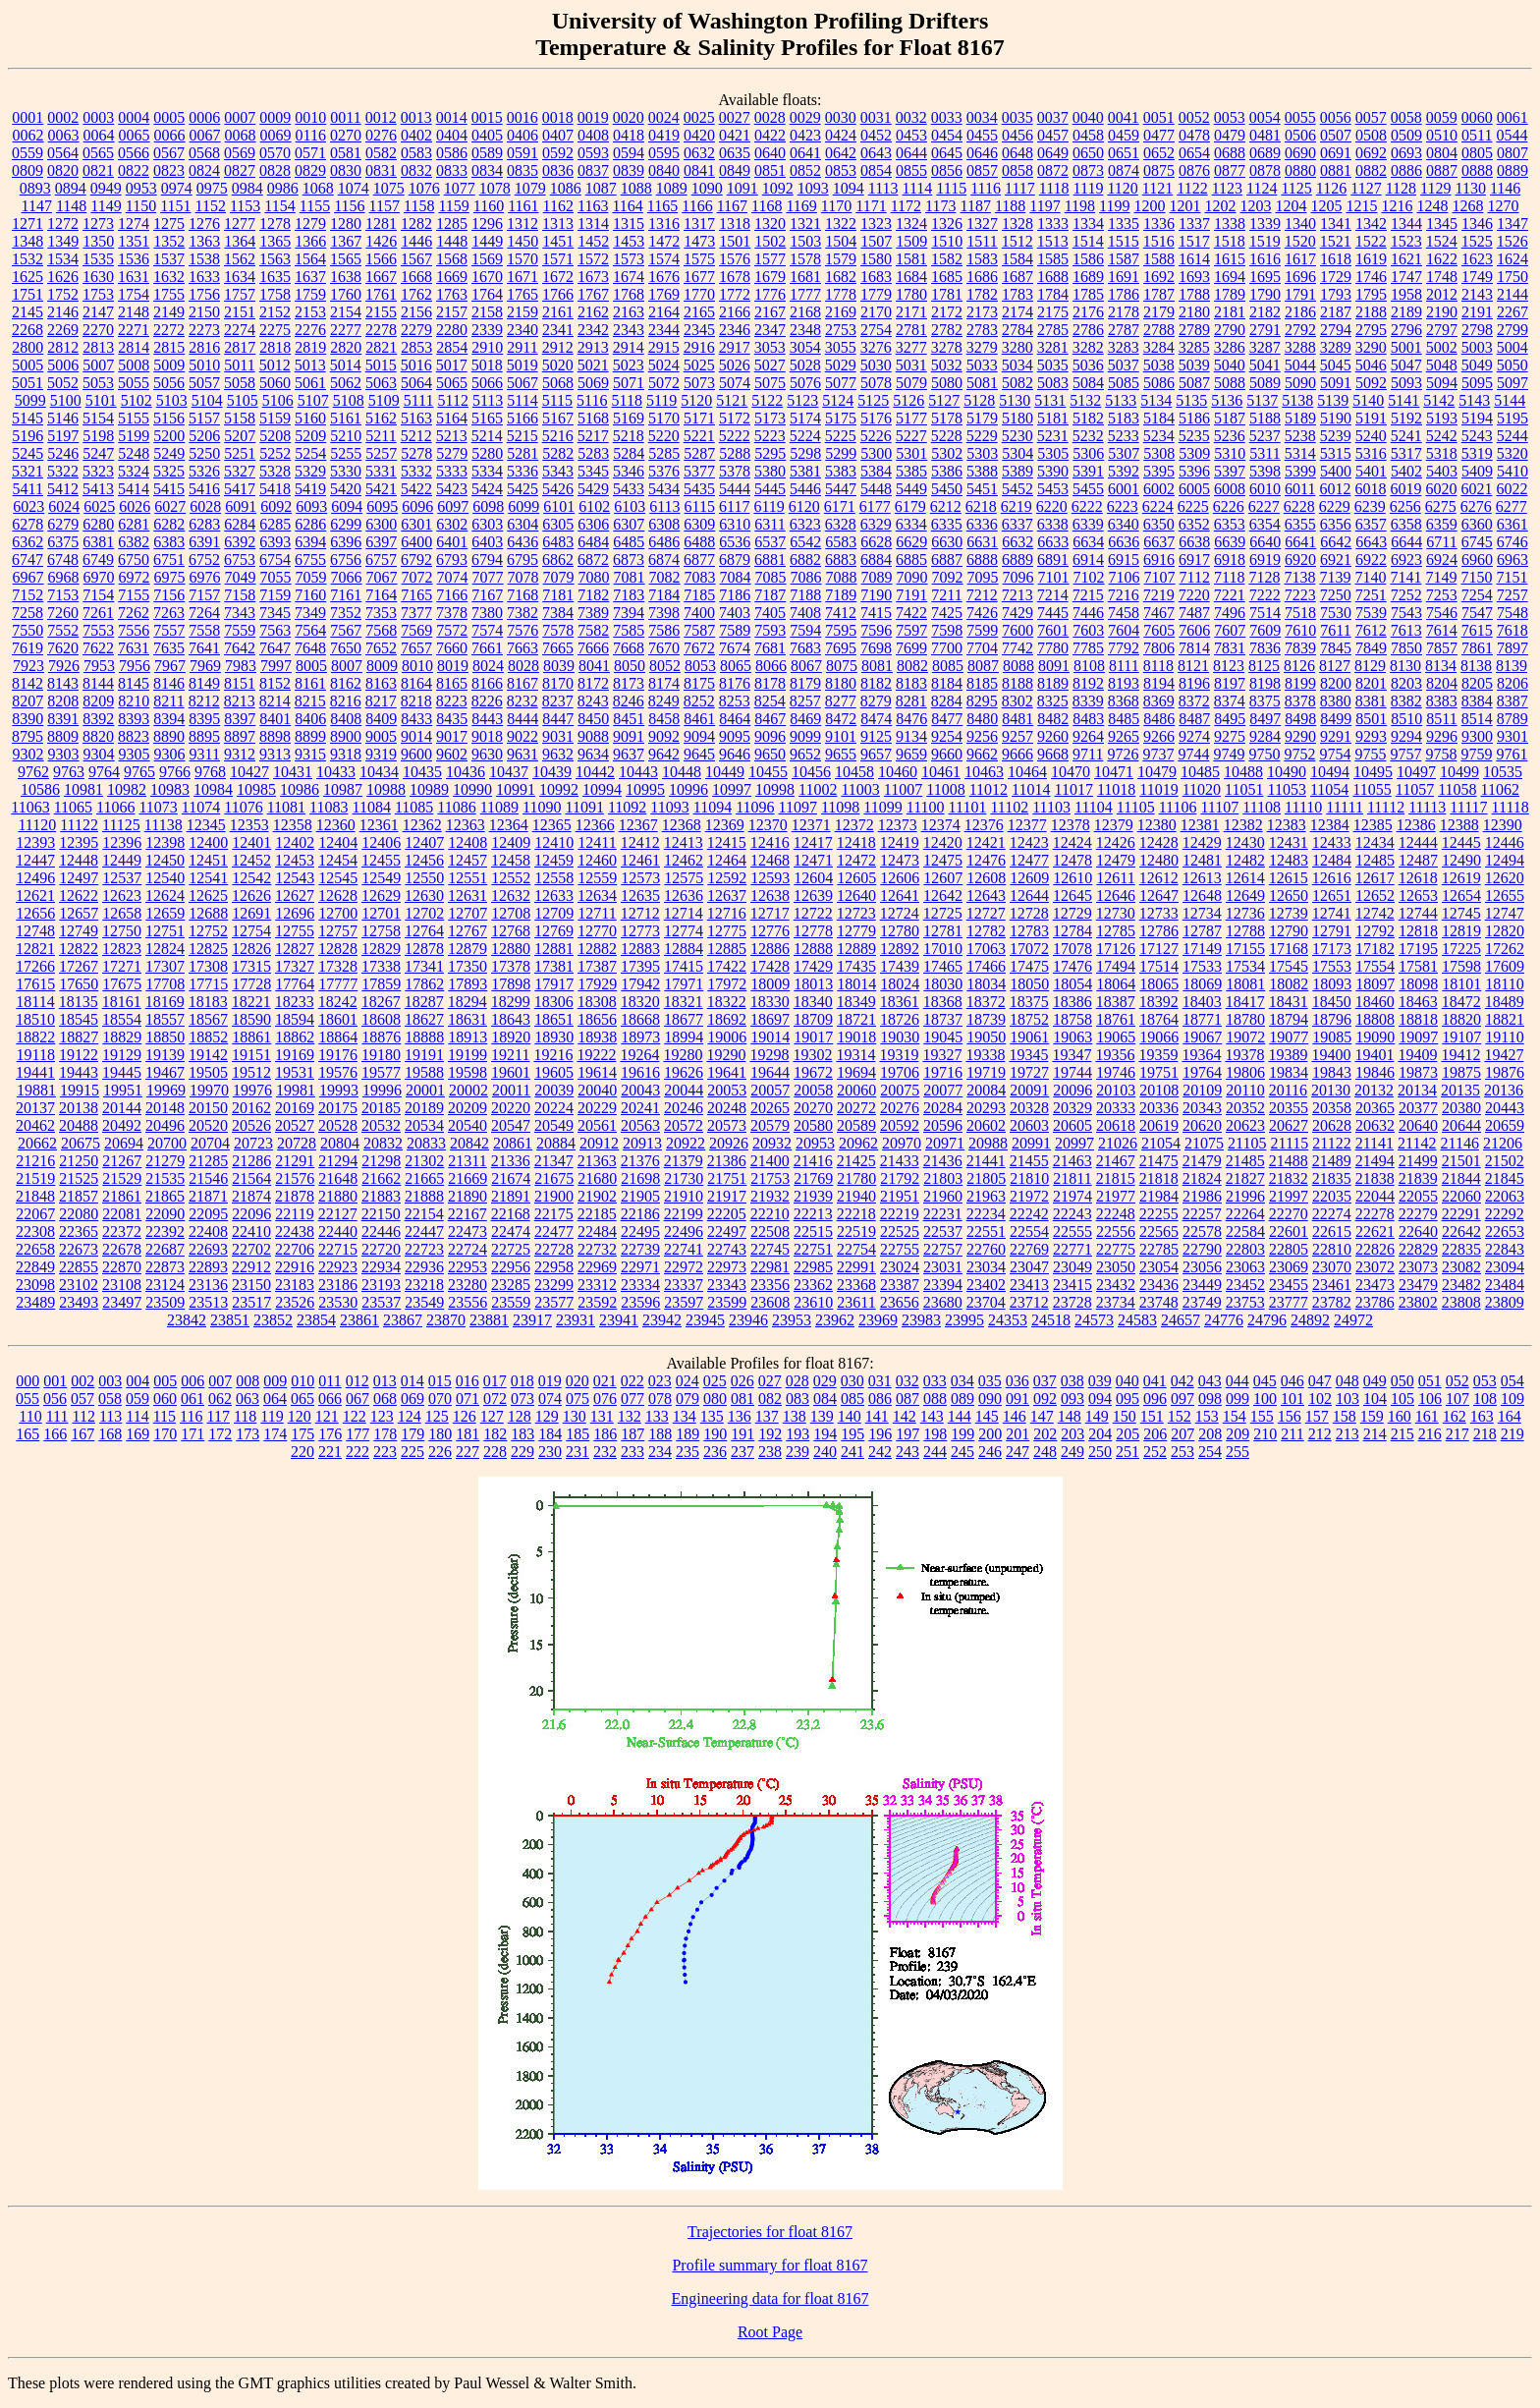 The width and height of the screenshot is (1540, 2408). Describe the element at coordinates (1265, 329) in the screenshot. I see `2791` at that location.